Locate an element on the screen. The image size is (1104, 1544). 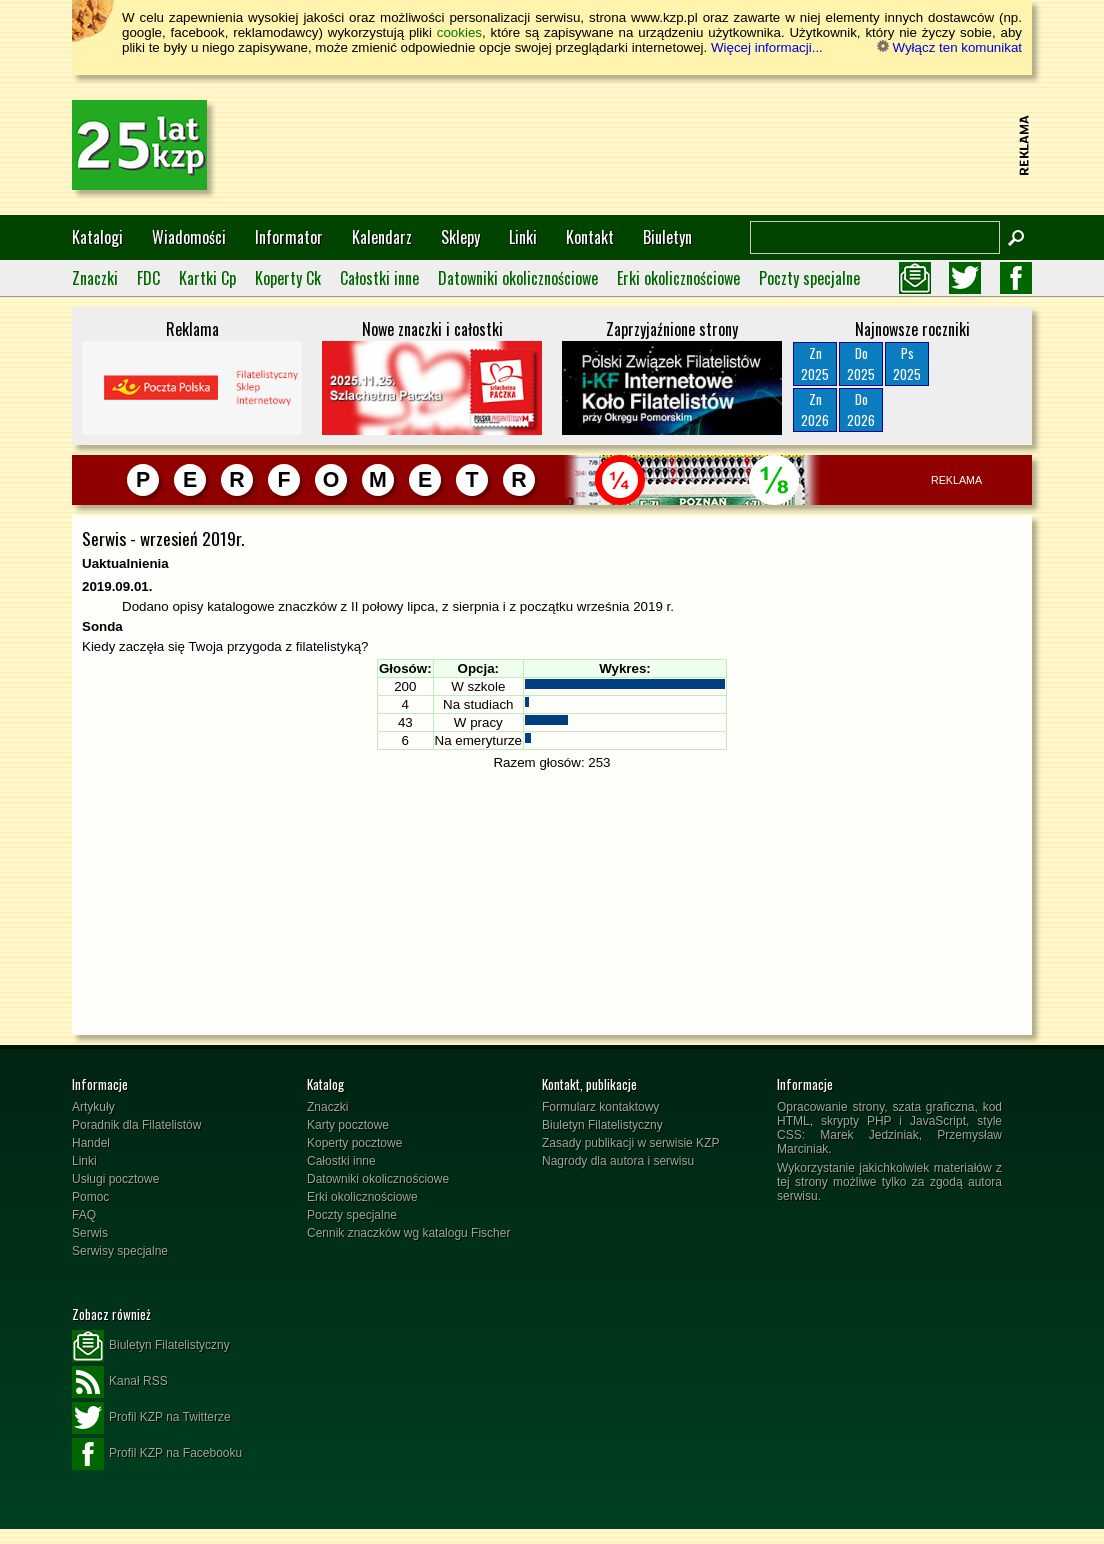
Handel is located at coordinates (91, 1143).